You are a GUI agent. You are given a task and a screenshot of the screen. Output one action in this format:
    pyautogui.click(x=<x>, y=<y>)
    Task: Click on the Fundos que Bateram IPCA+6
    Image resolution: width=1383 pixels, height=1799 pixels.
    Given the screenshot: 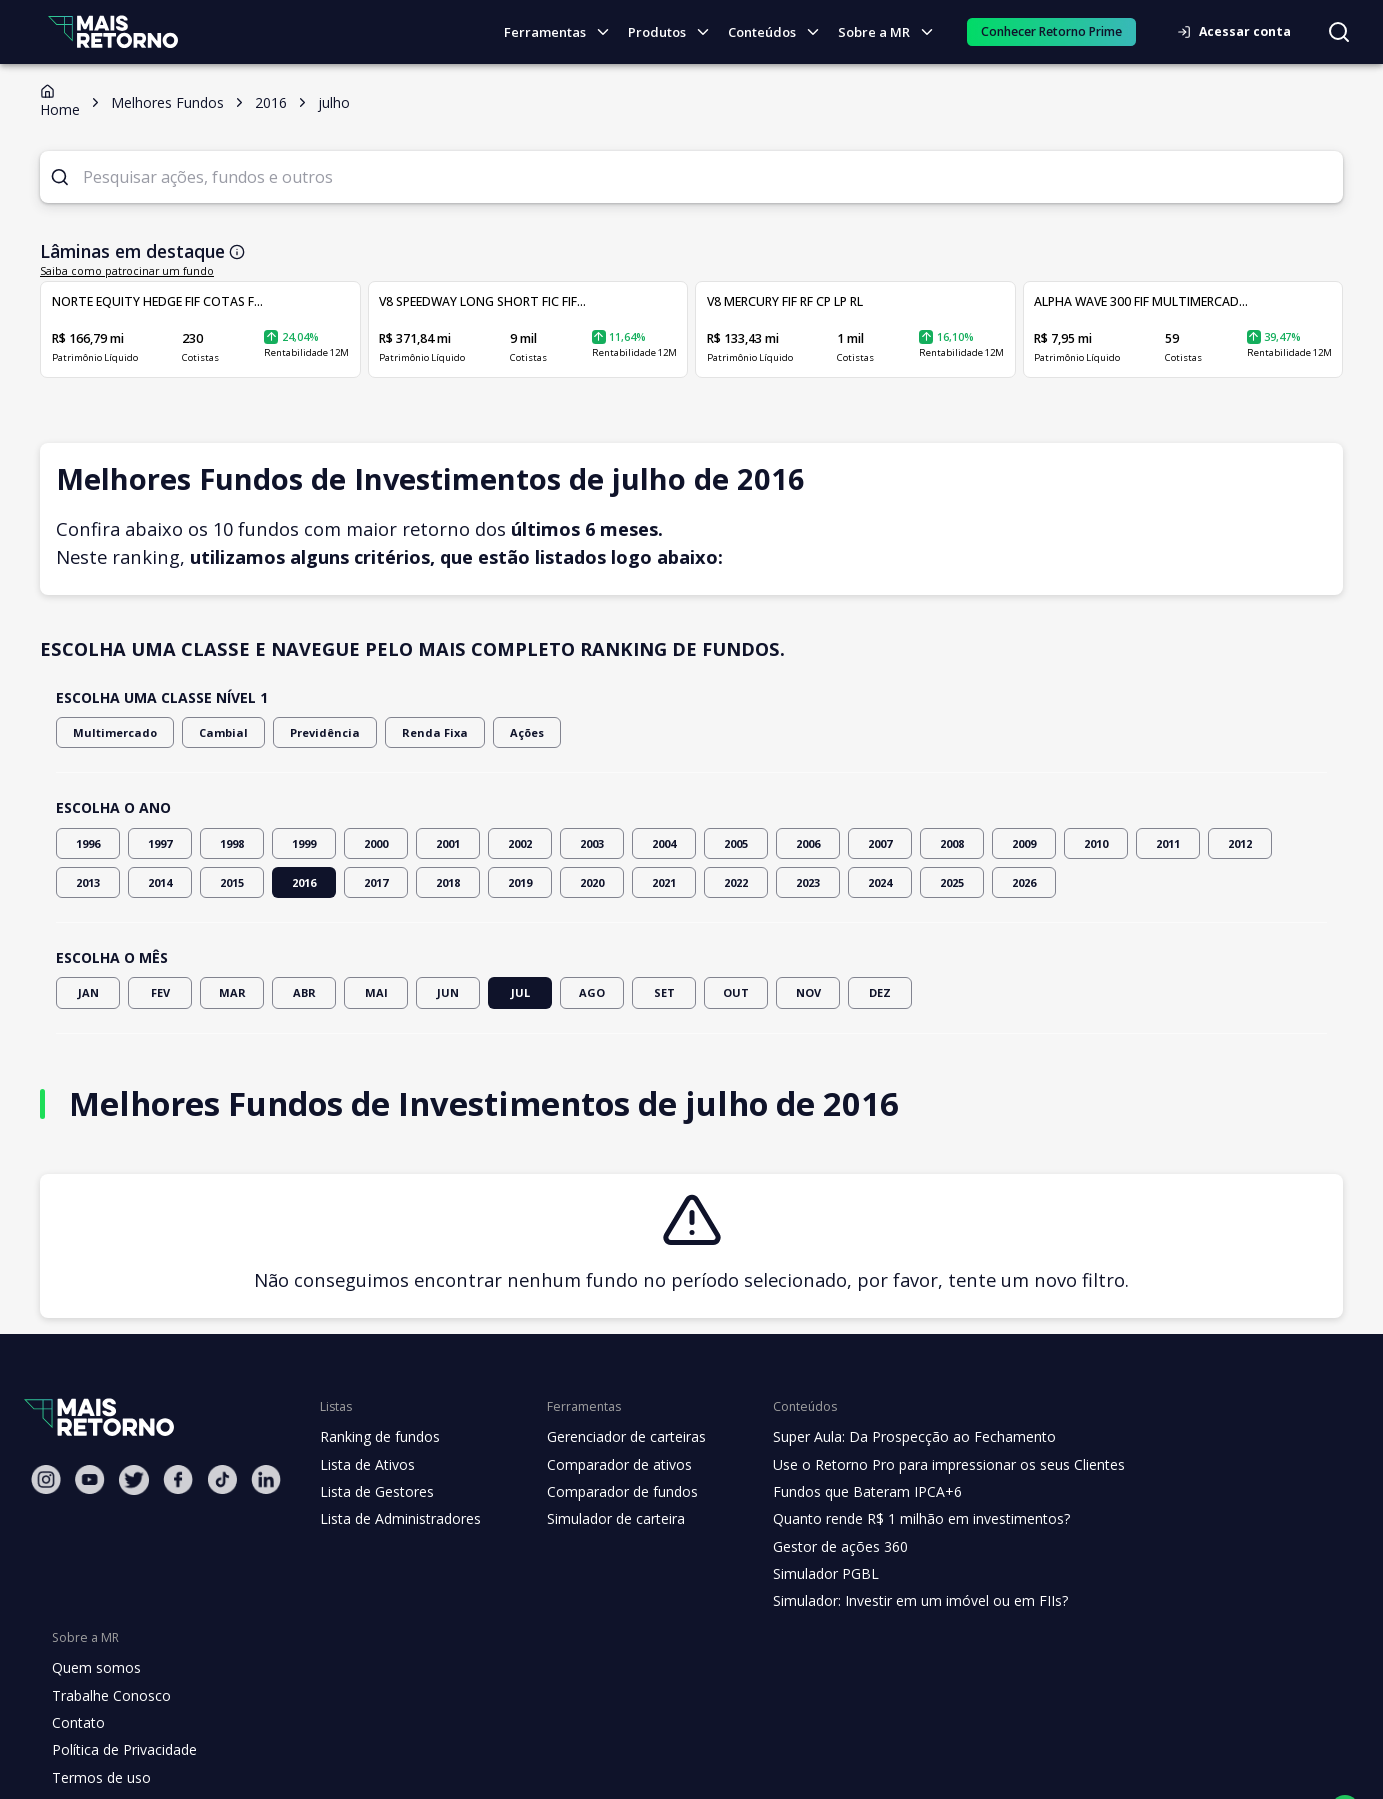 What is the action you would take?
    pyautogui.click(x=851, y=1492)
    